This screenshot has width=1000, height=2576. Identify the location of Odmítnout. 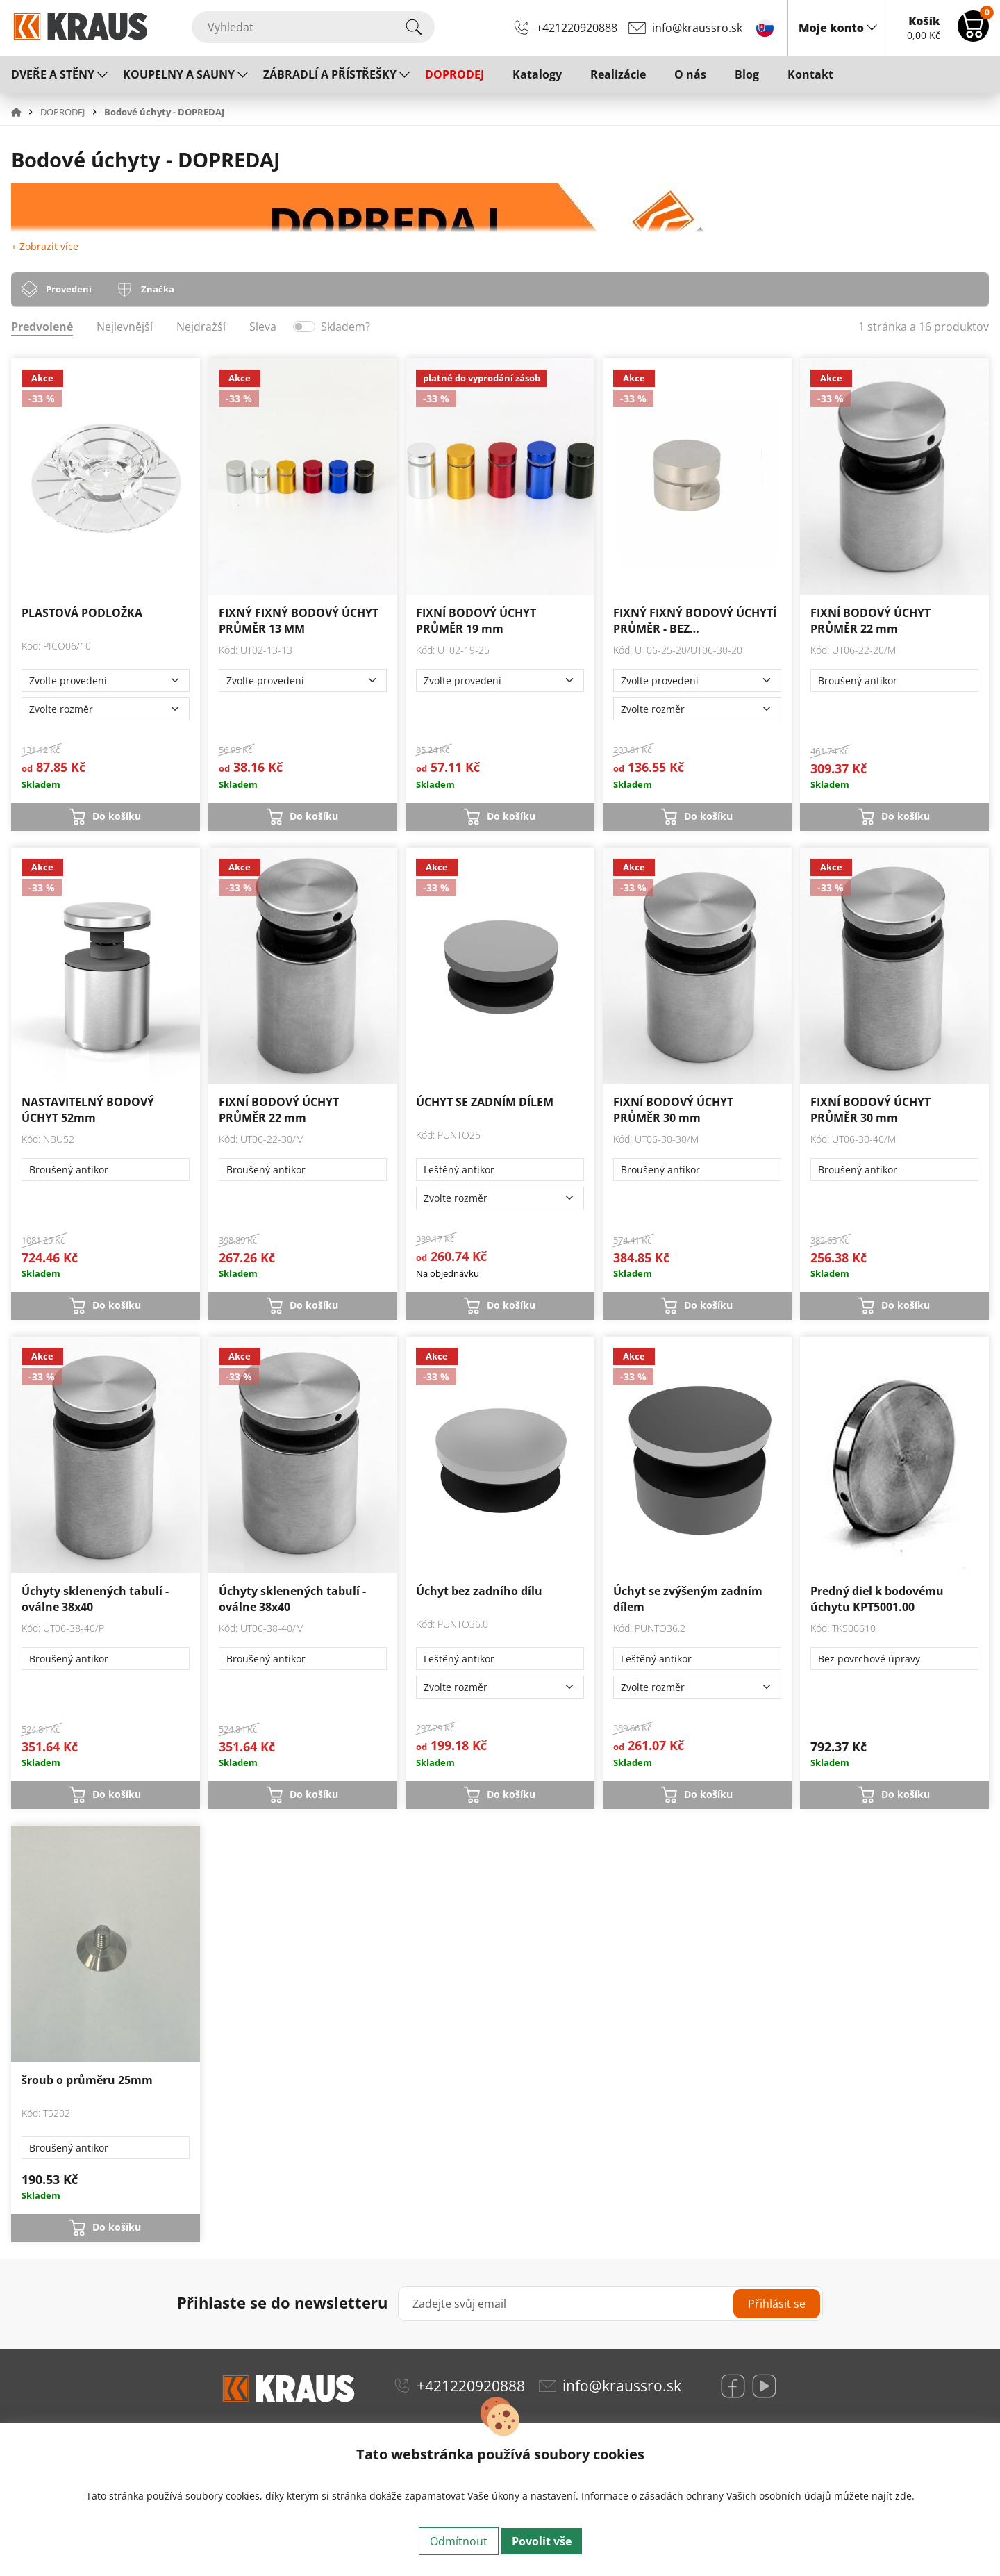
(459, 2541).